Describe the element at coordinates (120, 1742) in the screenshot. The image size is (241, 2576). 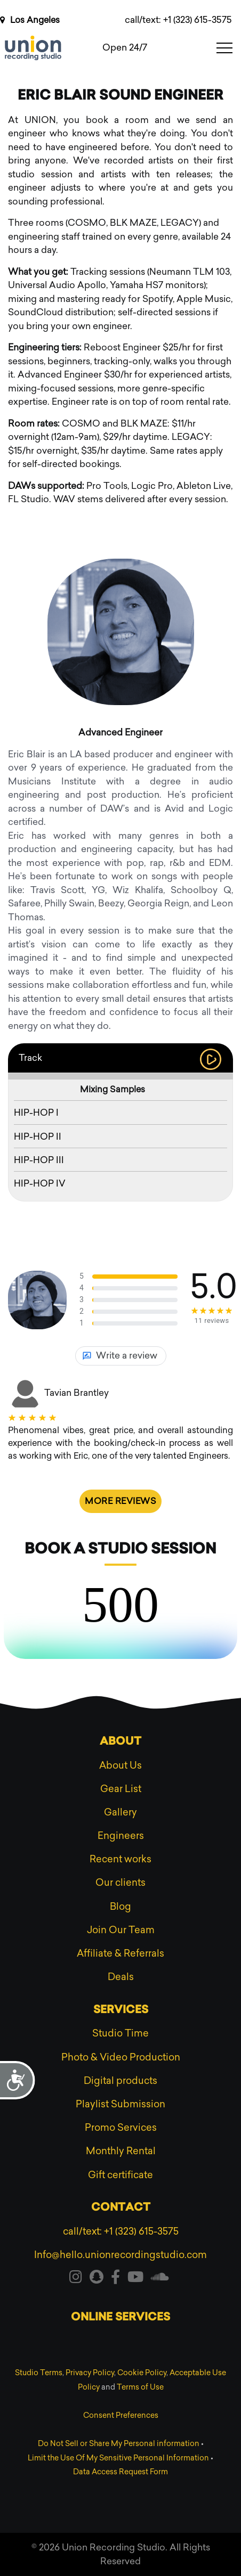
I see `About` at that location.